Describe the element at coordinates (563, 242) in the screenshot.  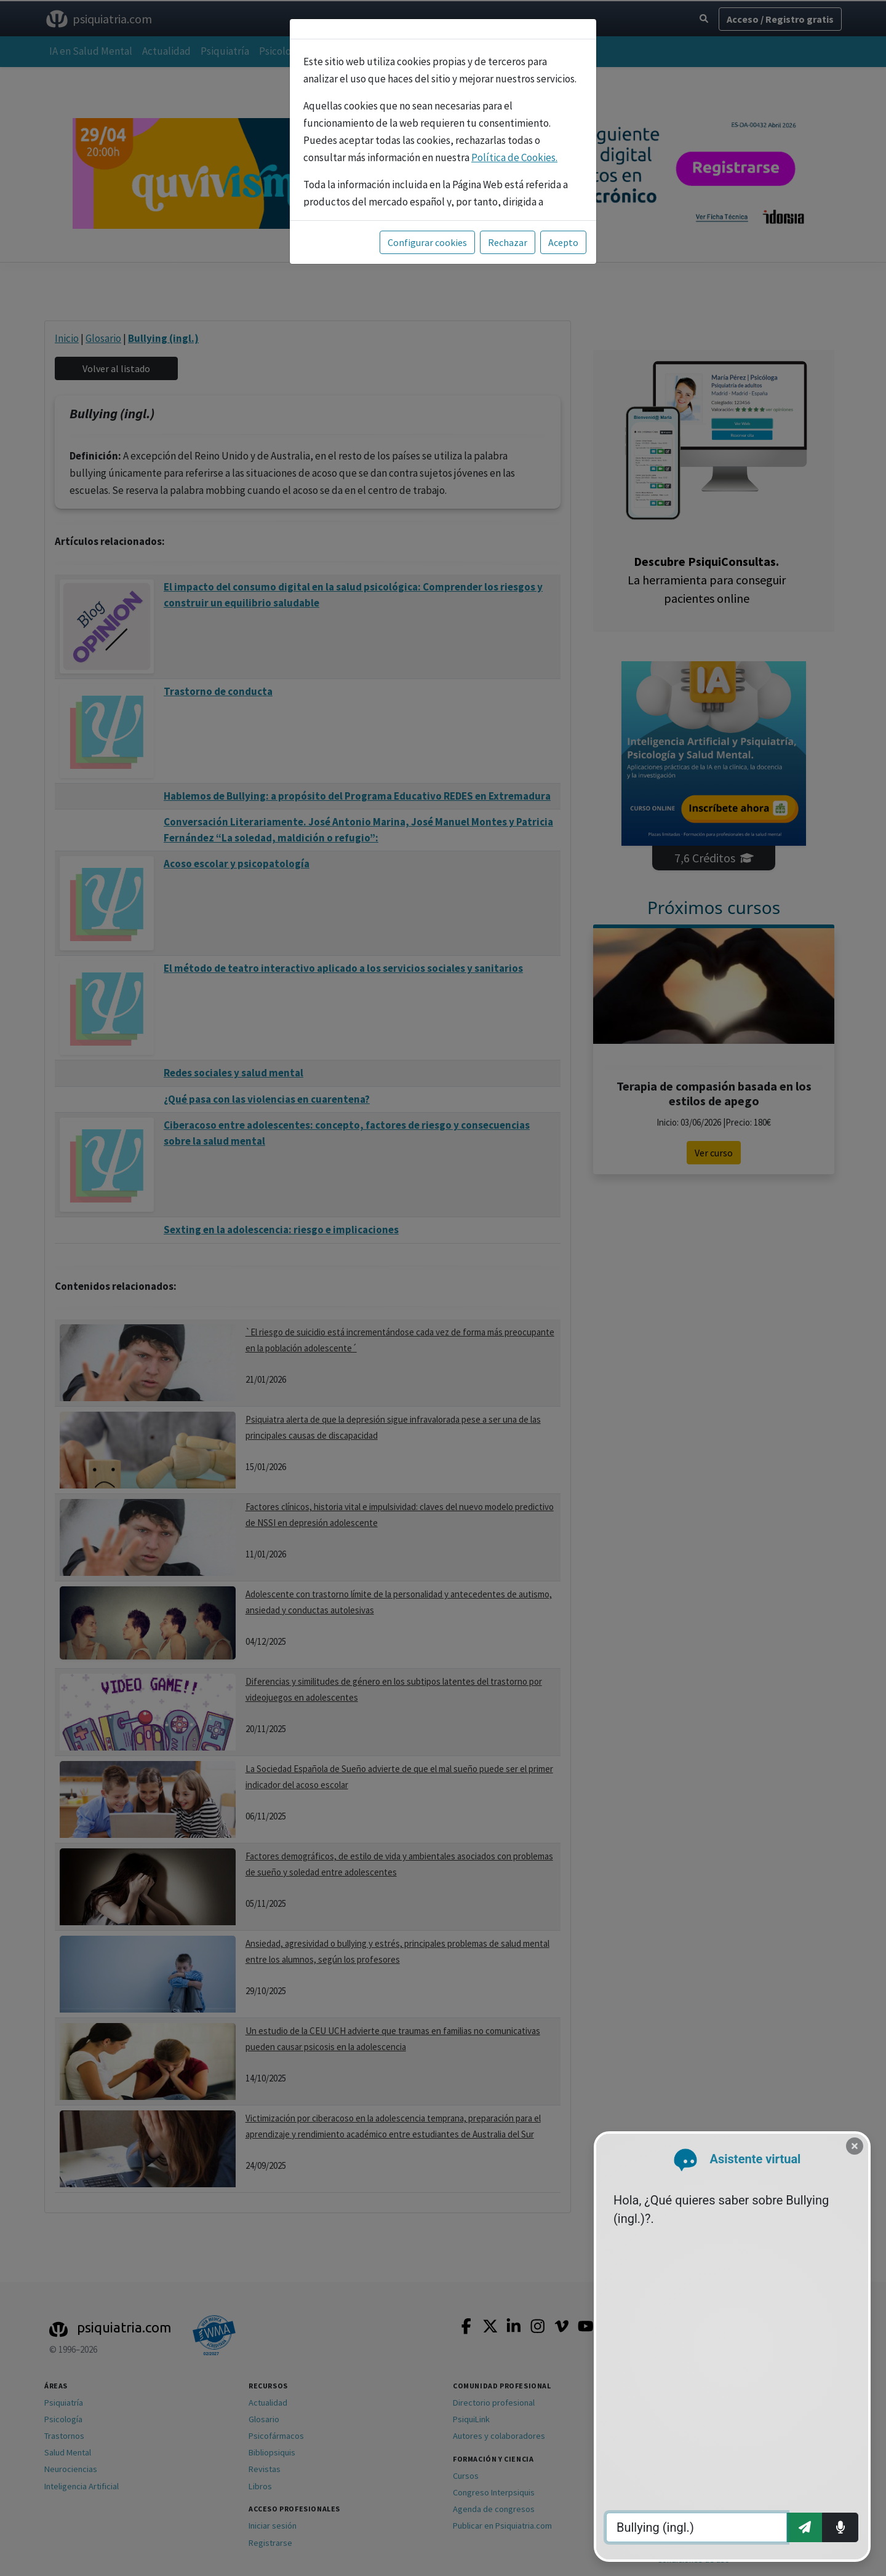
I see `Acepto` at that location.